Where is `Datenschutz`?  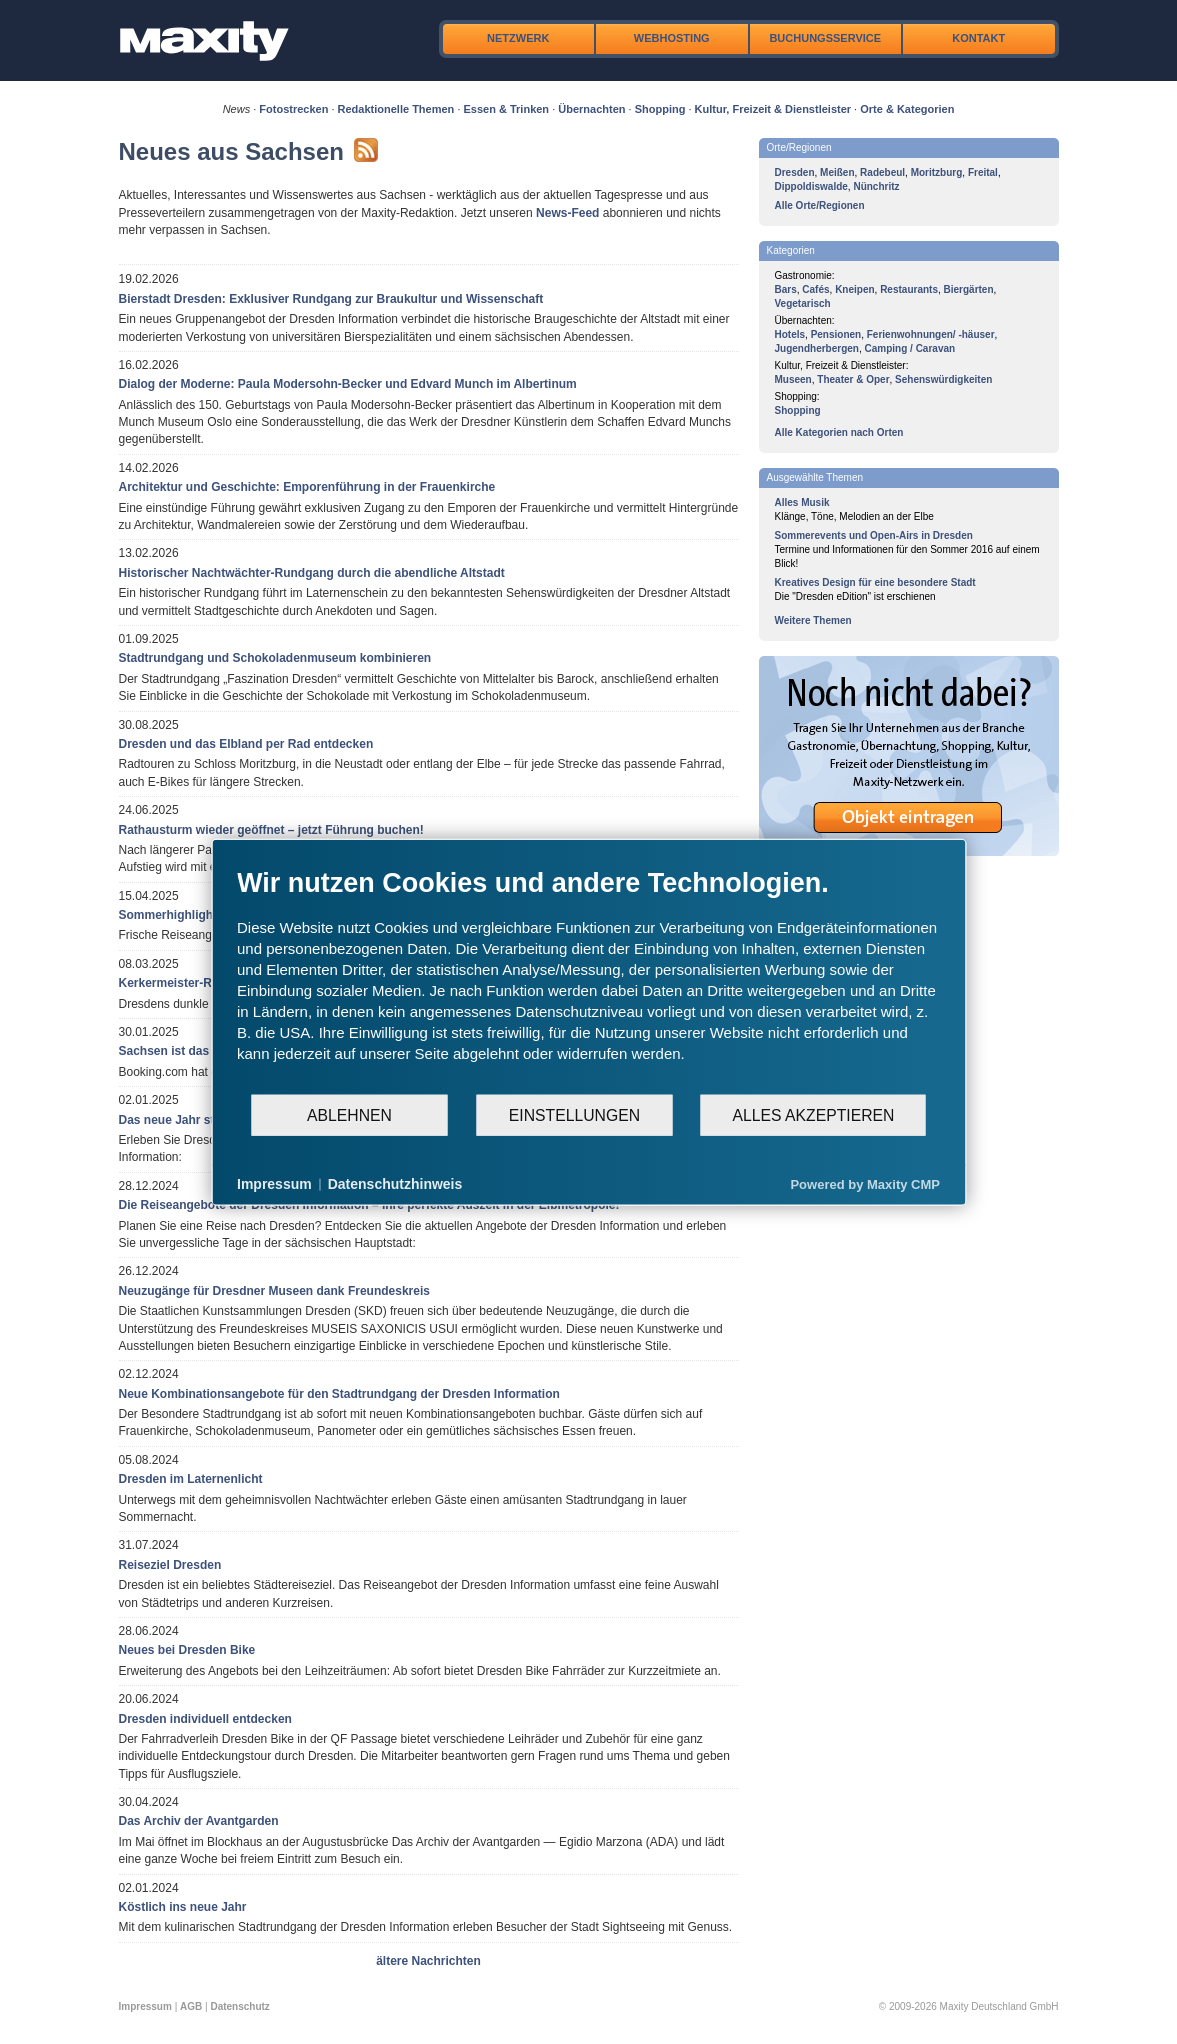
Datenschutz is located at coordinates (239, 2006).